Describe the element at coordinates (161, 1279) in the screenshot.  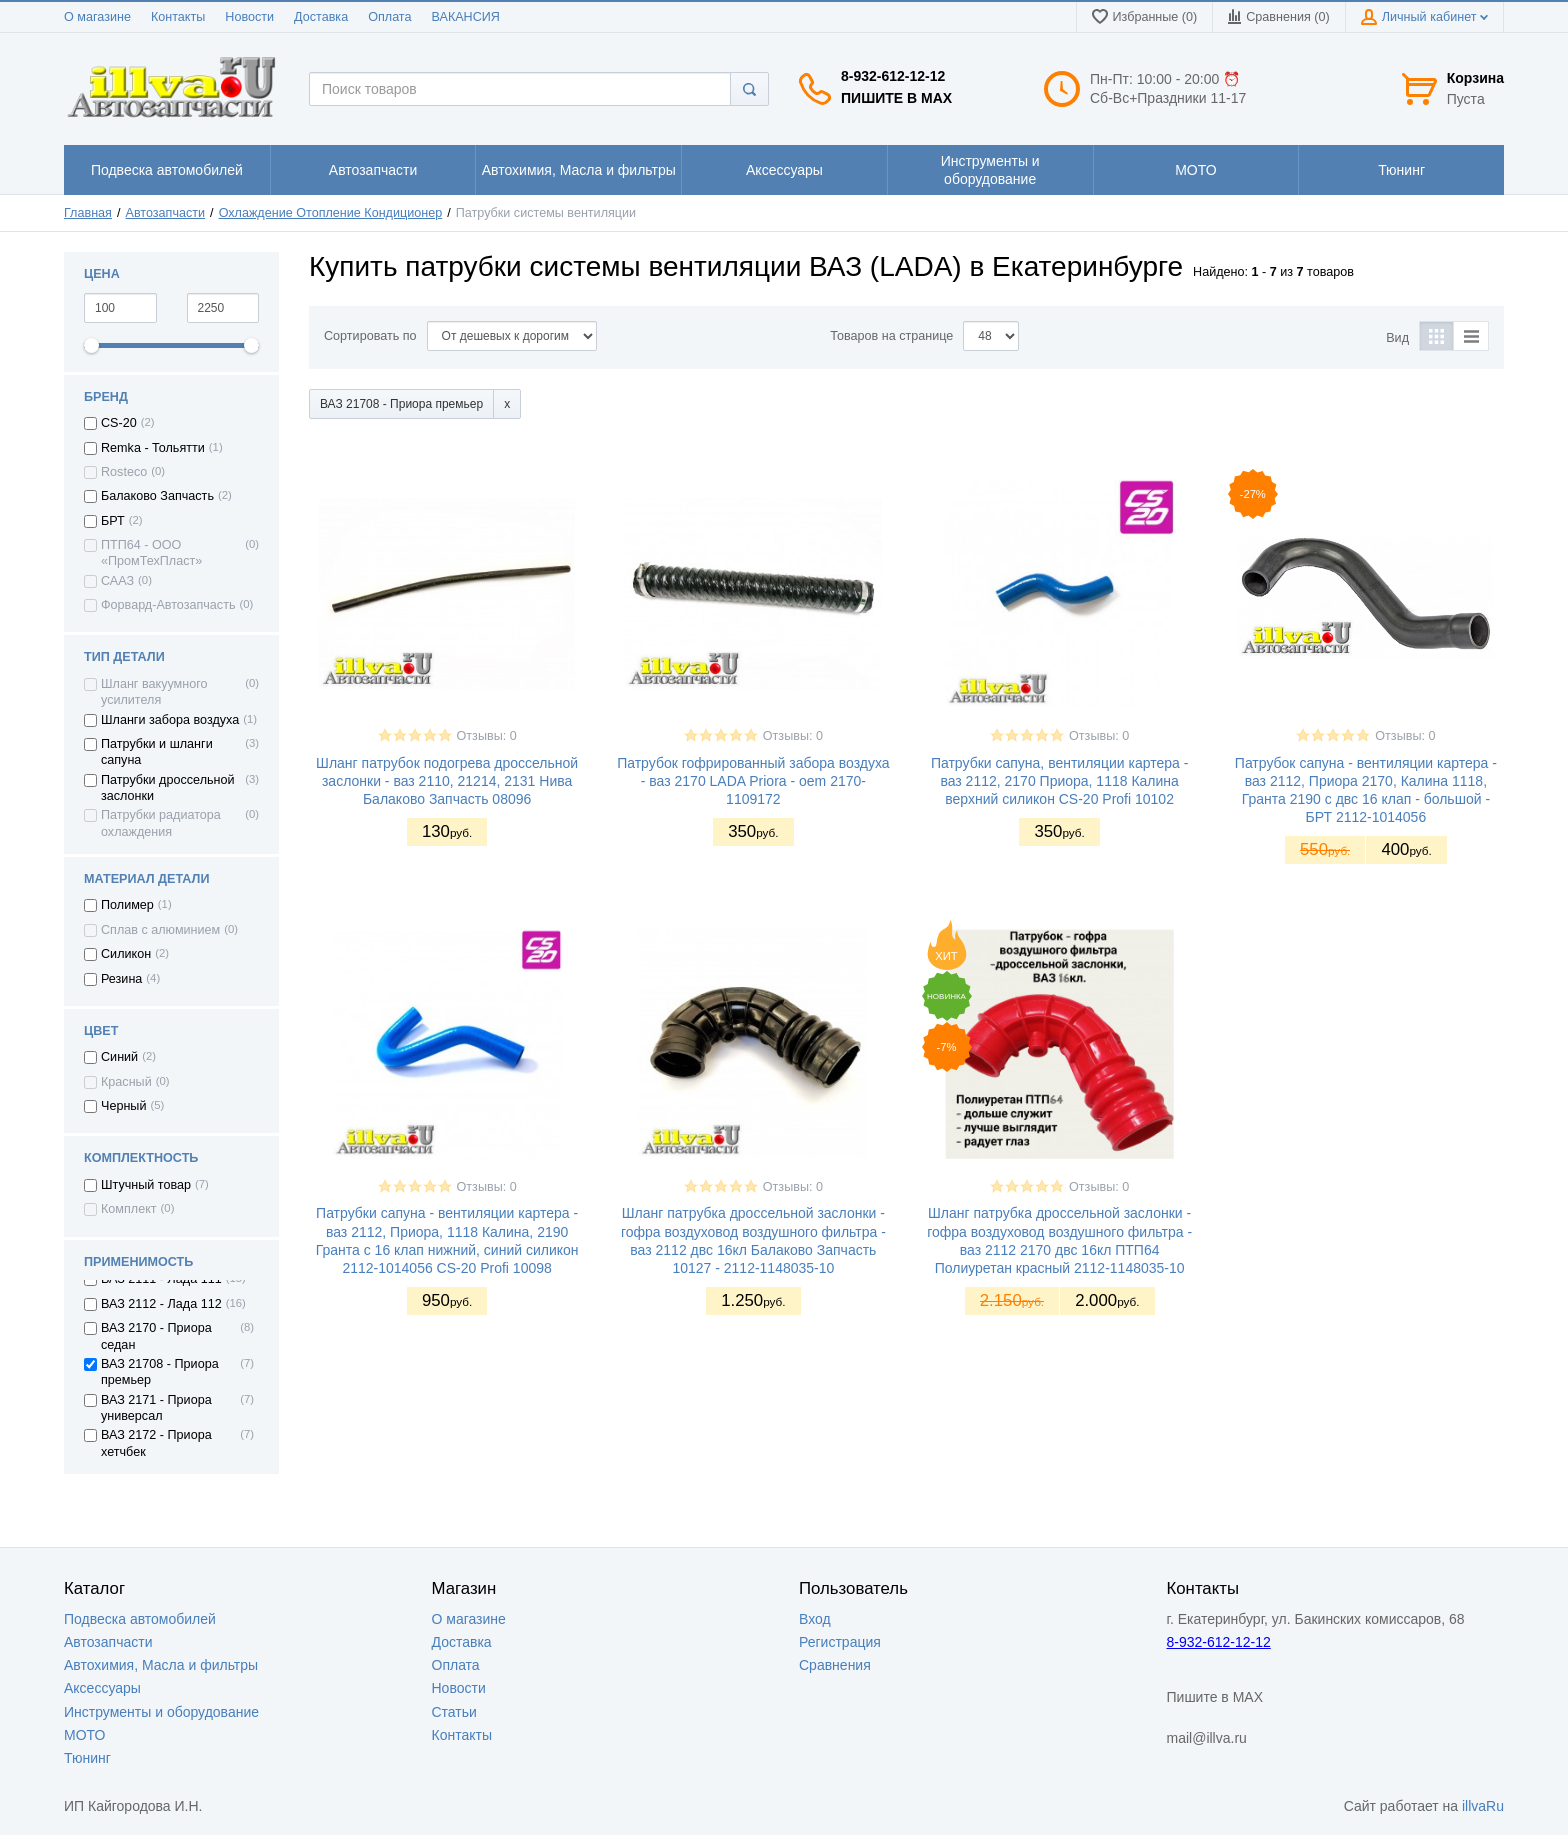
I see `ВАЗ 2111 - Лада 111` at that location.